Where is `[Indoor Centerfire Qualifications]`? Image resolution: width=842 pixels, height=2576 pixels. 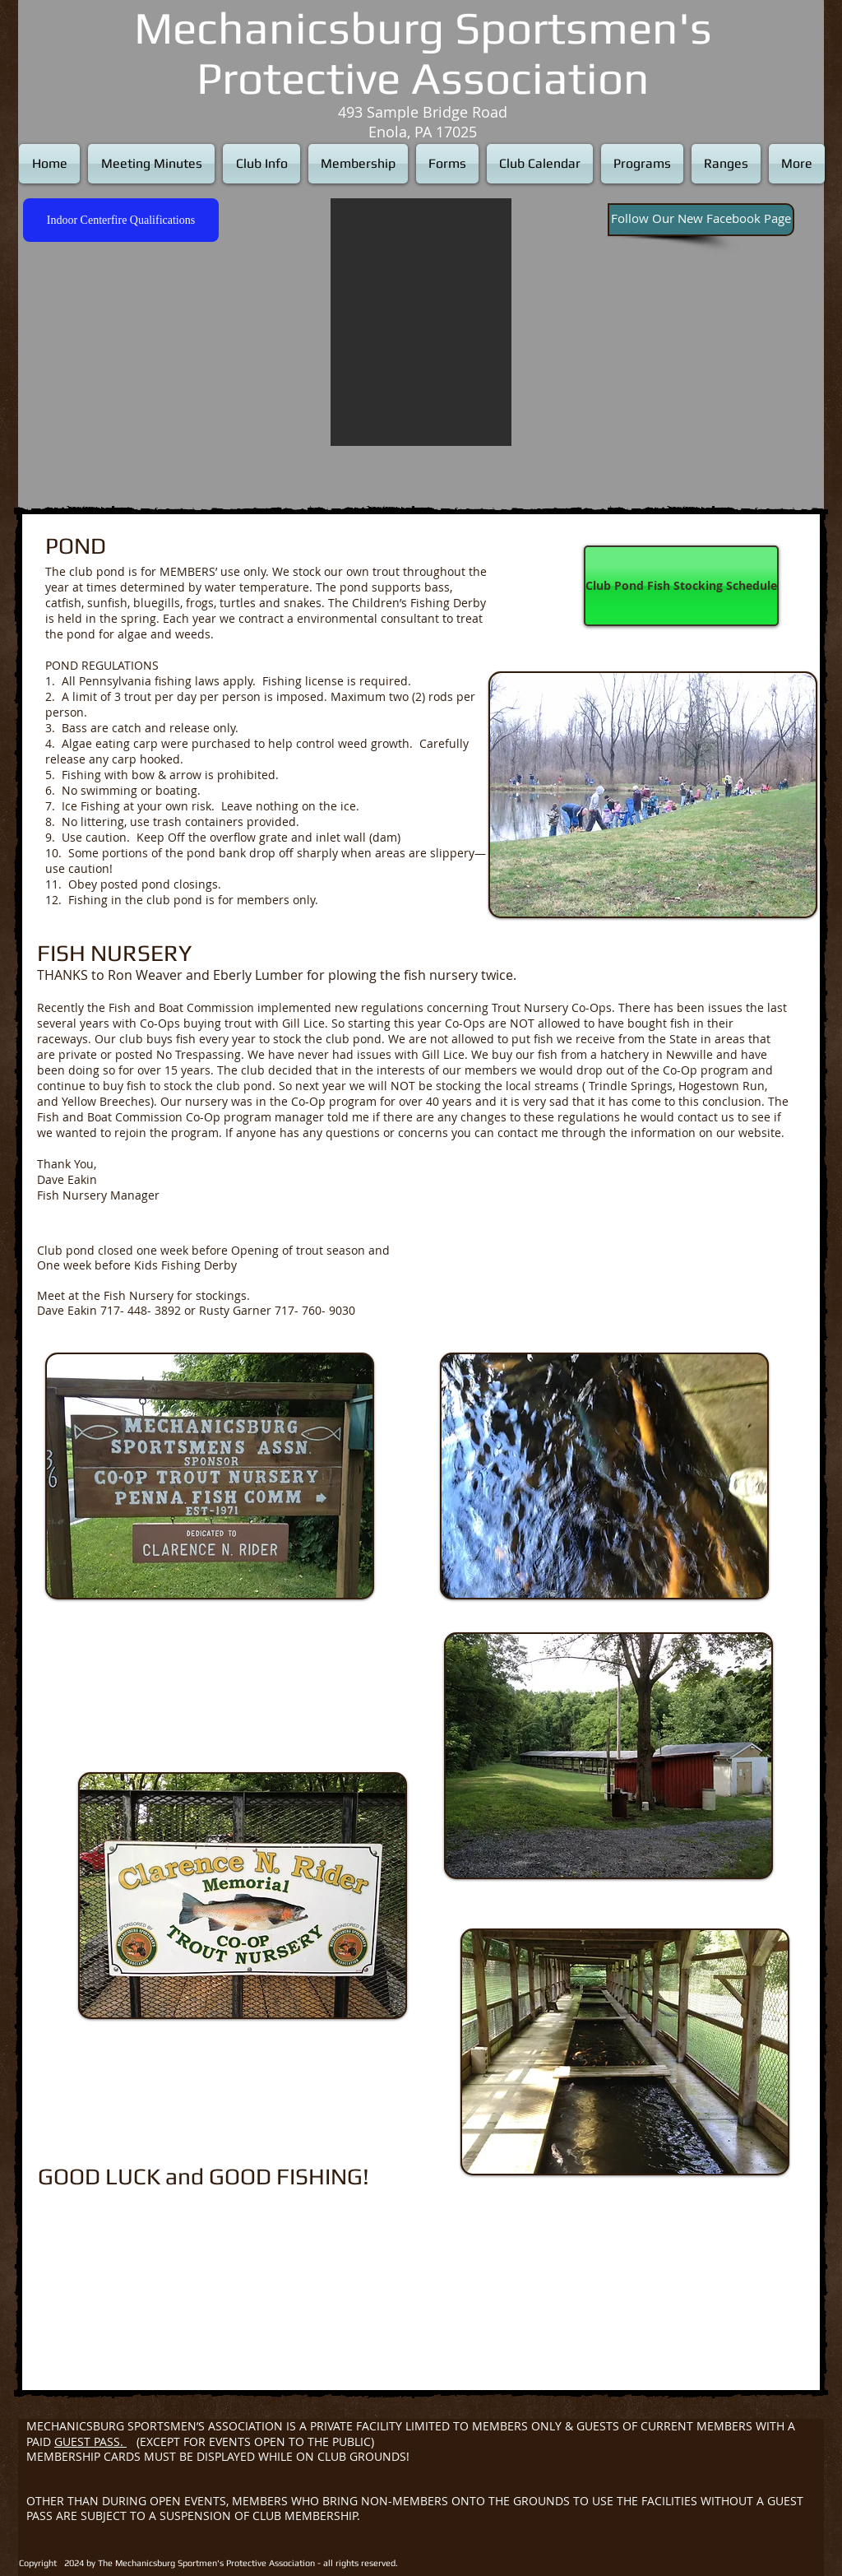
[Indoor Centerfire Qualifications] is located at coordinates (121, 220).